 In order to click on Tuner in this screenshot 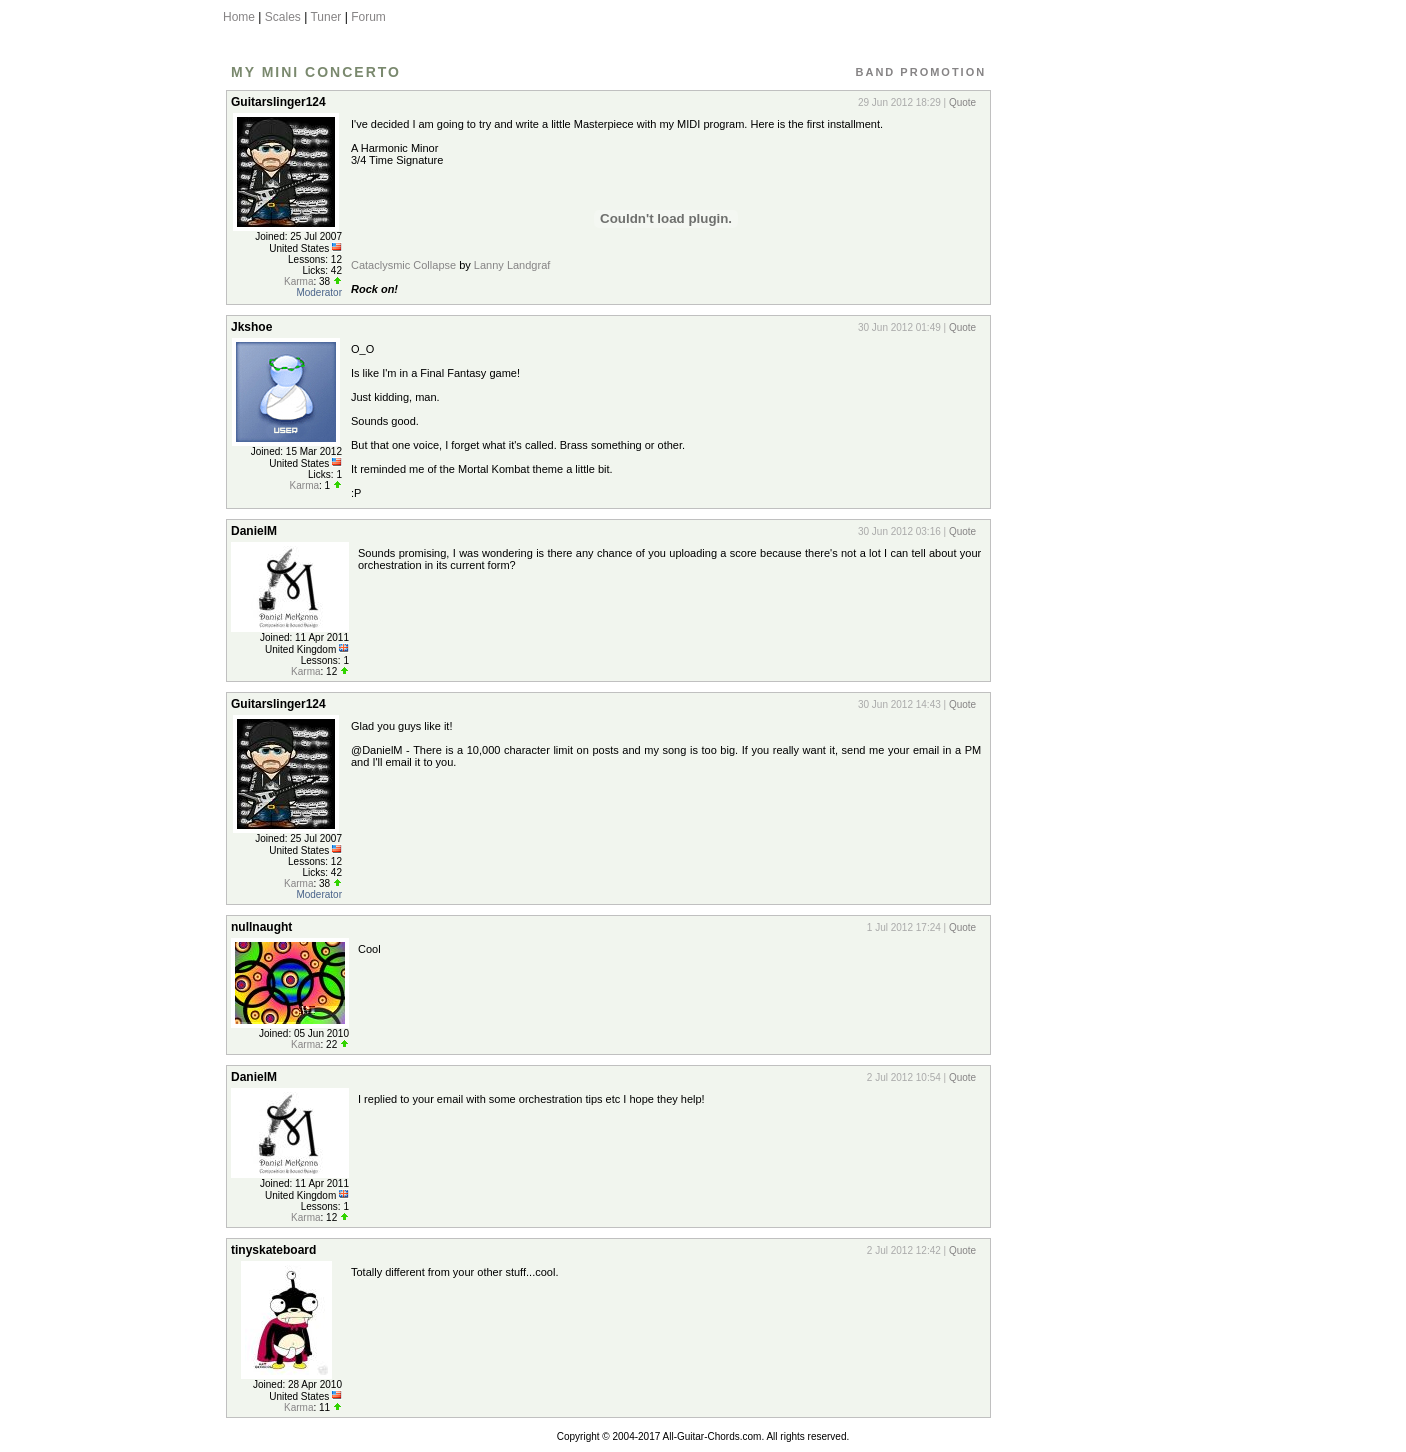, I will do `click(325, 17)`.